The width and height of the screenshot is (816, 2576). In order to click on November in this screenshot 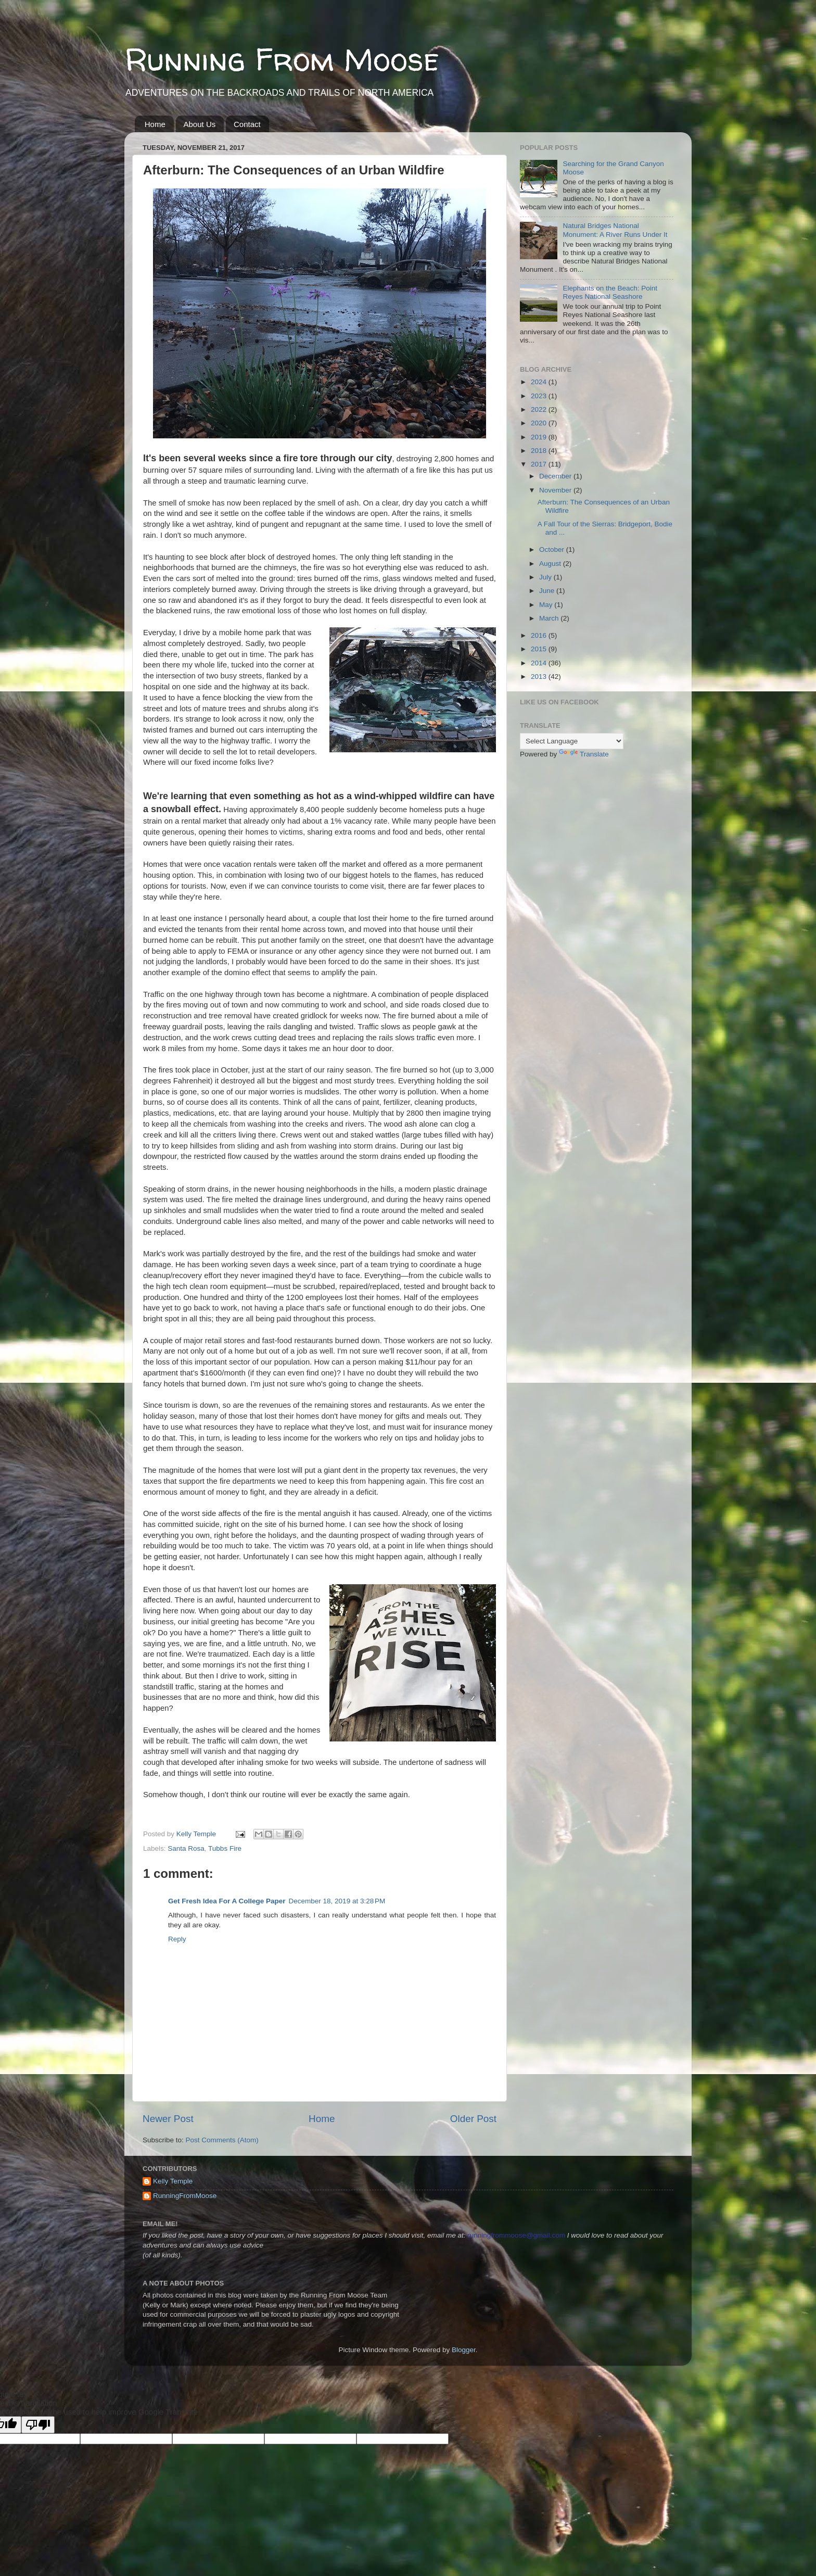, I will do `click(556, 490)`.